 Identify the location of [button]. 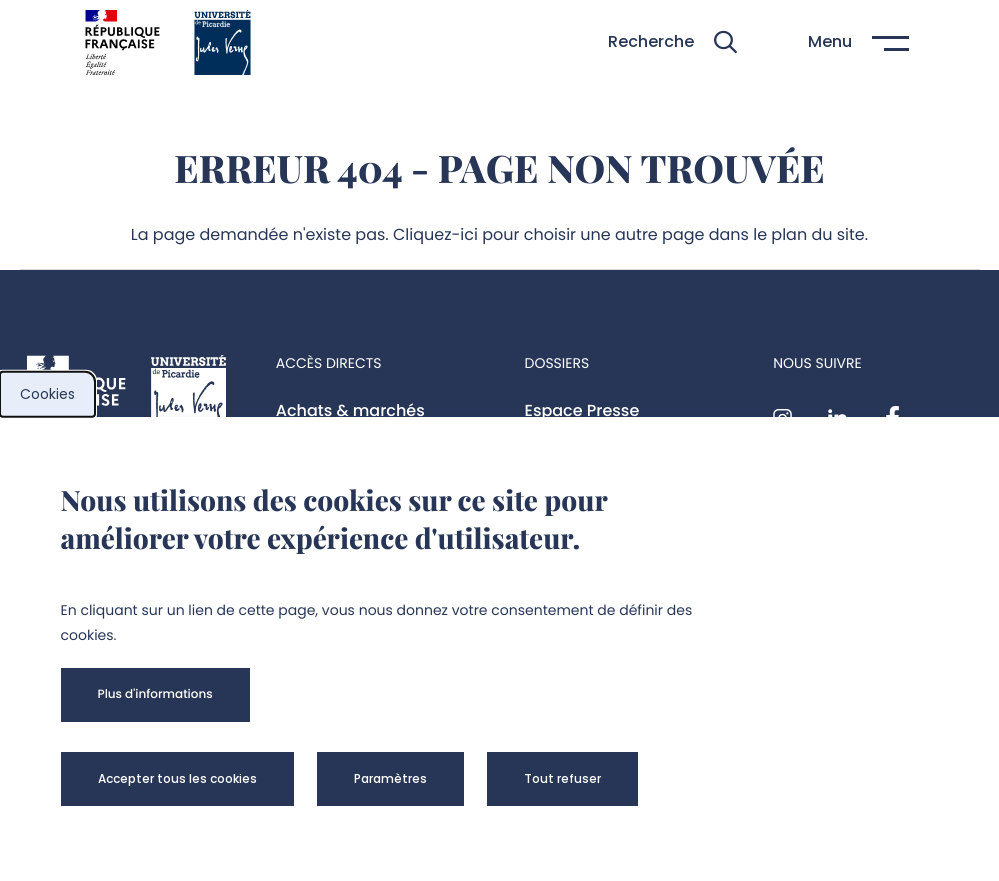
(672, 42).